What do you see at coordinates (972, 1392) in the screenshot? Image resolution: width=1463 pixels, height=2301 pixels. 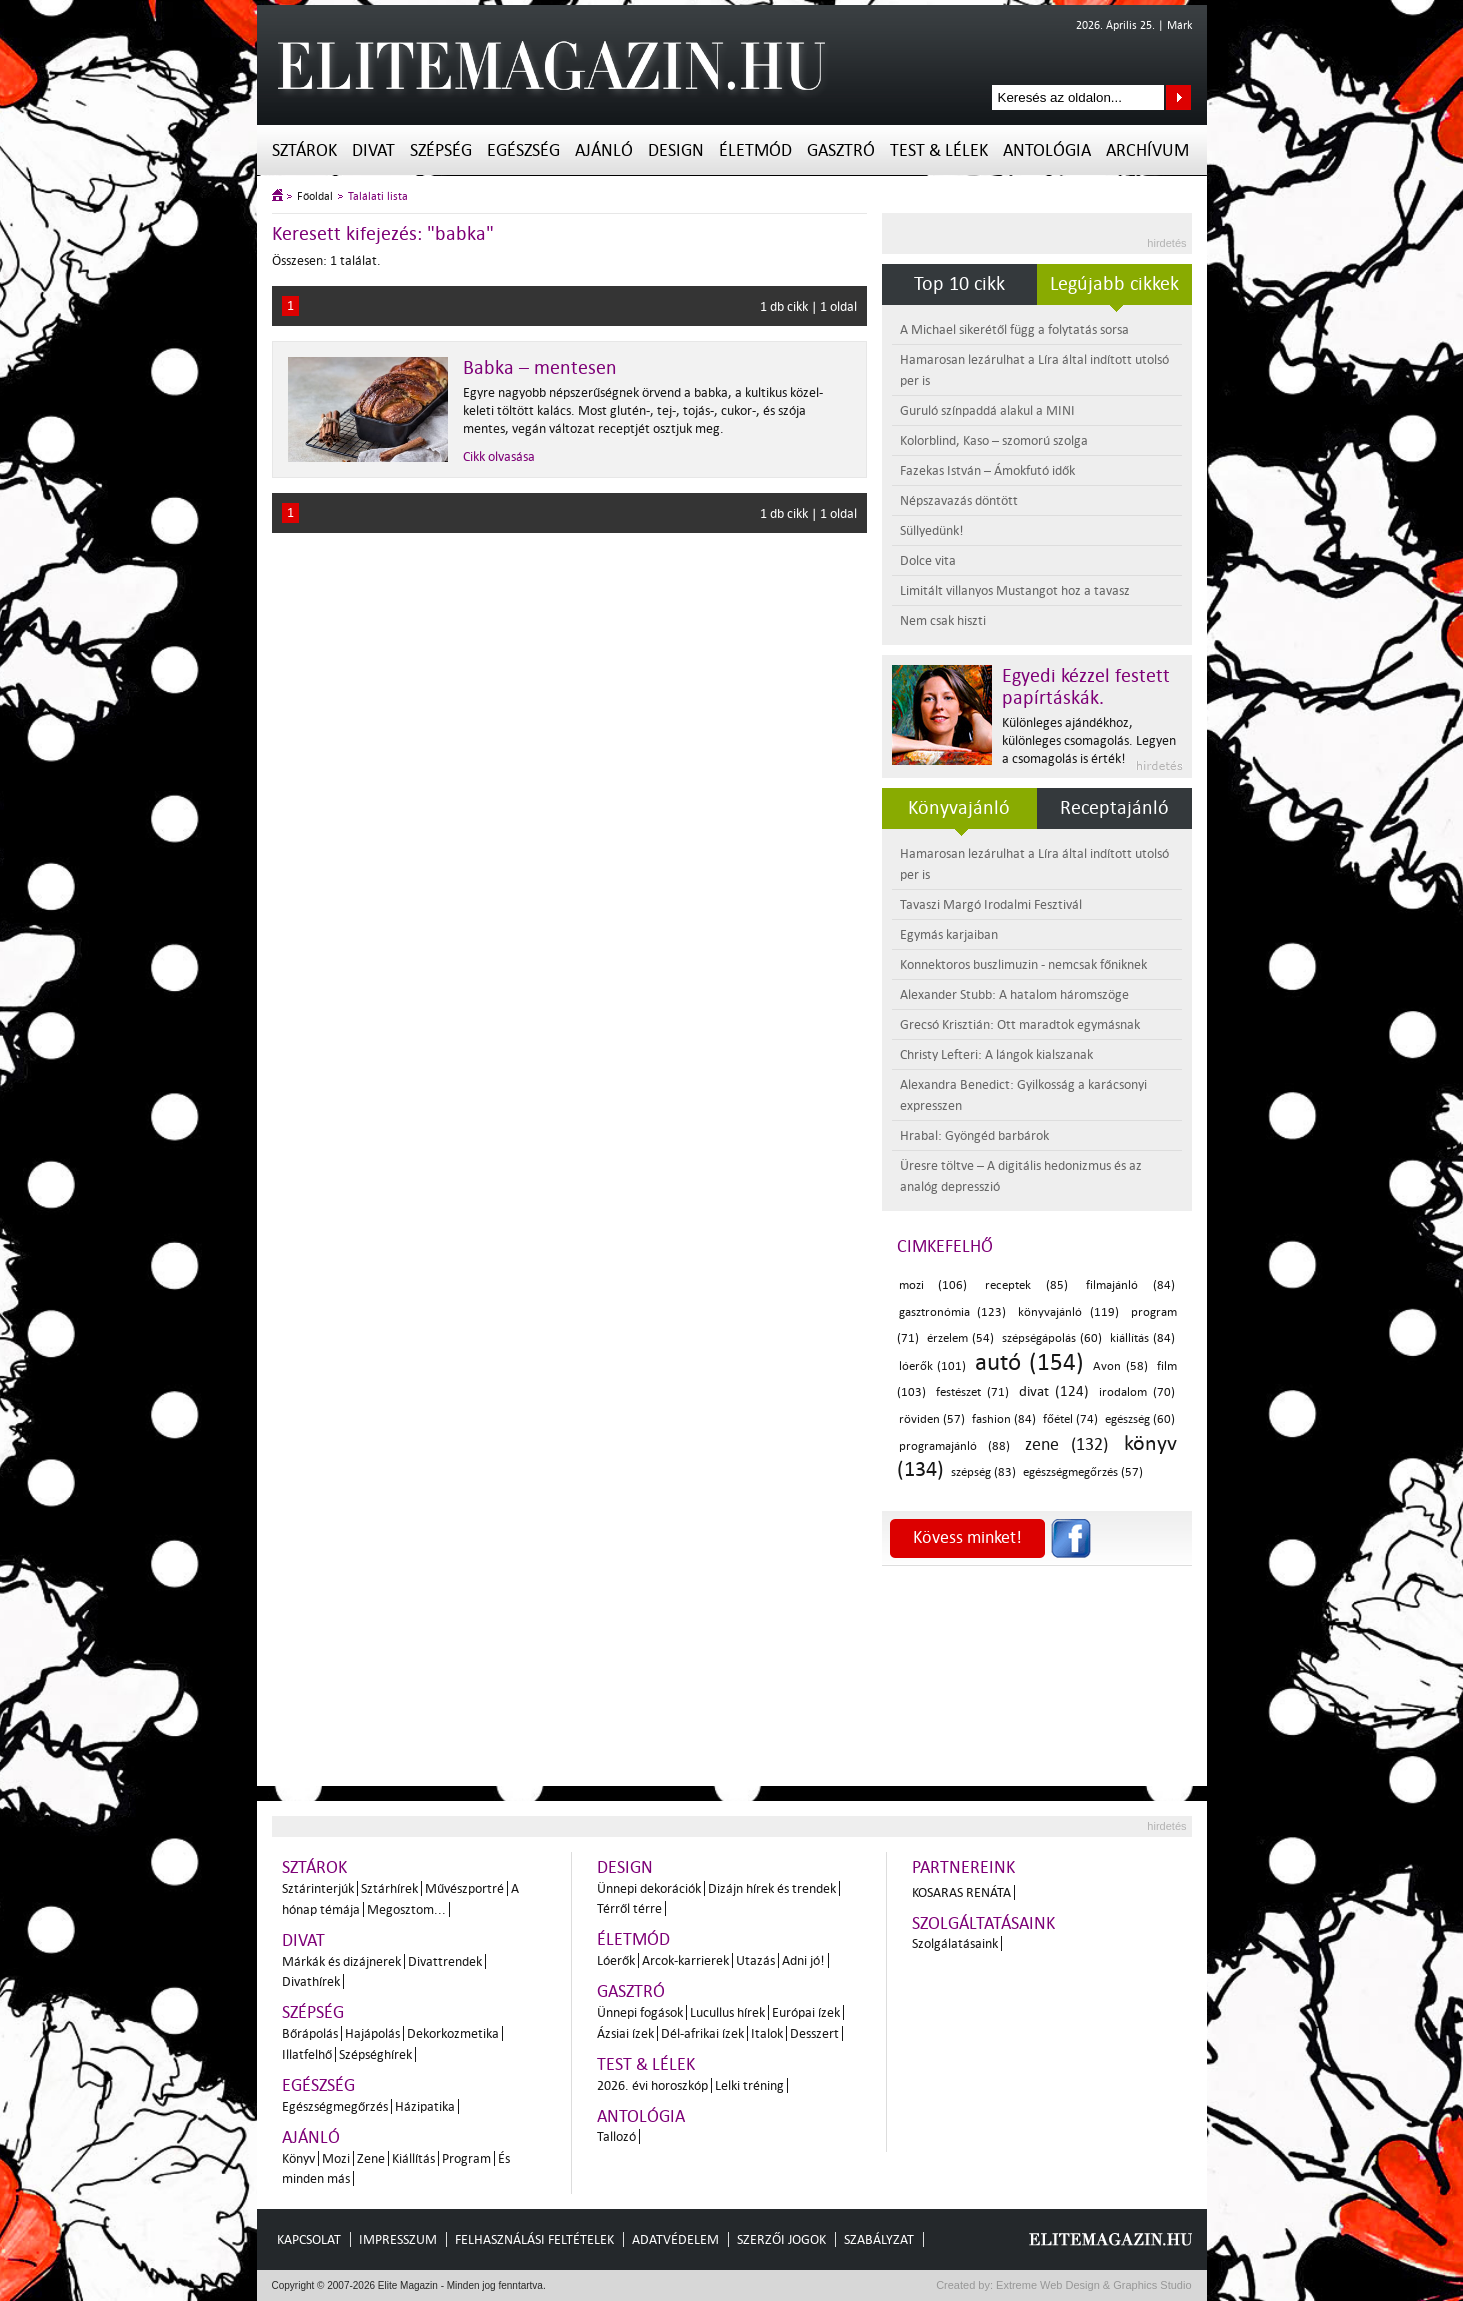 I see `festészet (71)` at bounding box center [972, 1392].